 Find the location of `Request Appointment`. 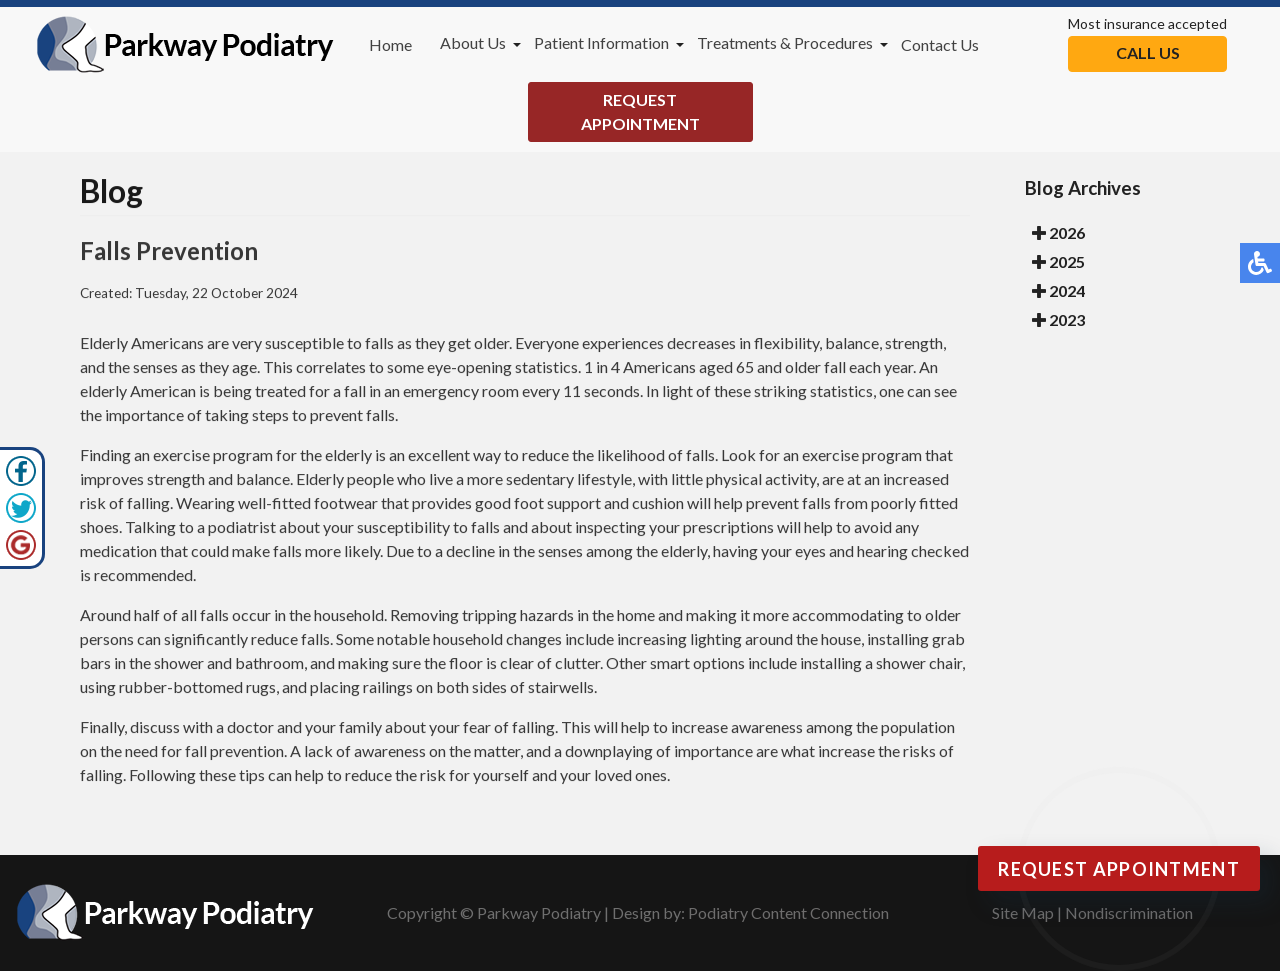

Request Appointment is located at coordinates (640, 111).